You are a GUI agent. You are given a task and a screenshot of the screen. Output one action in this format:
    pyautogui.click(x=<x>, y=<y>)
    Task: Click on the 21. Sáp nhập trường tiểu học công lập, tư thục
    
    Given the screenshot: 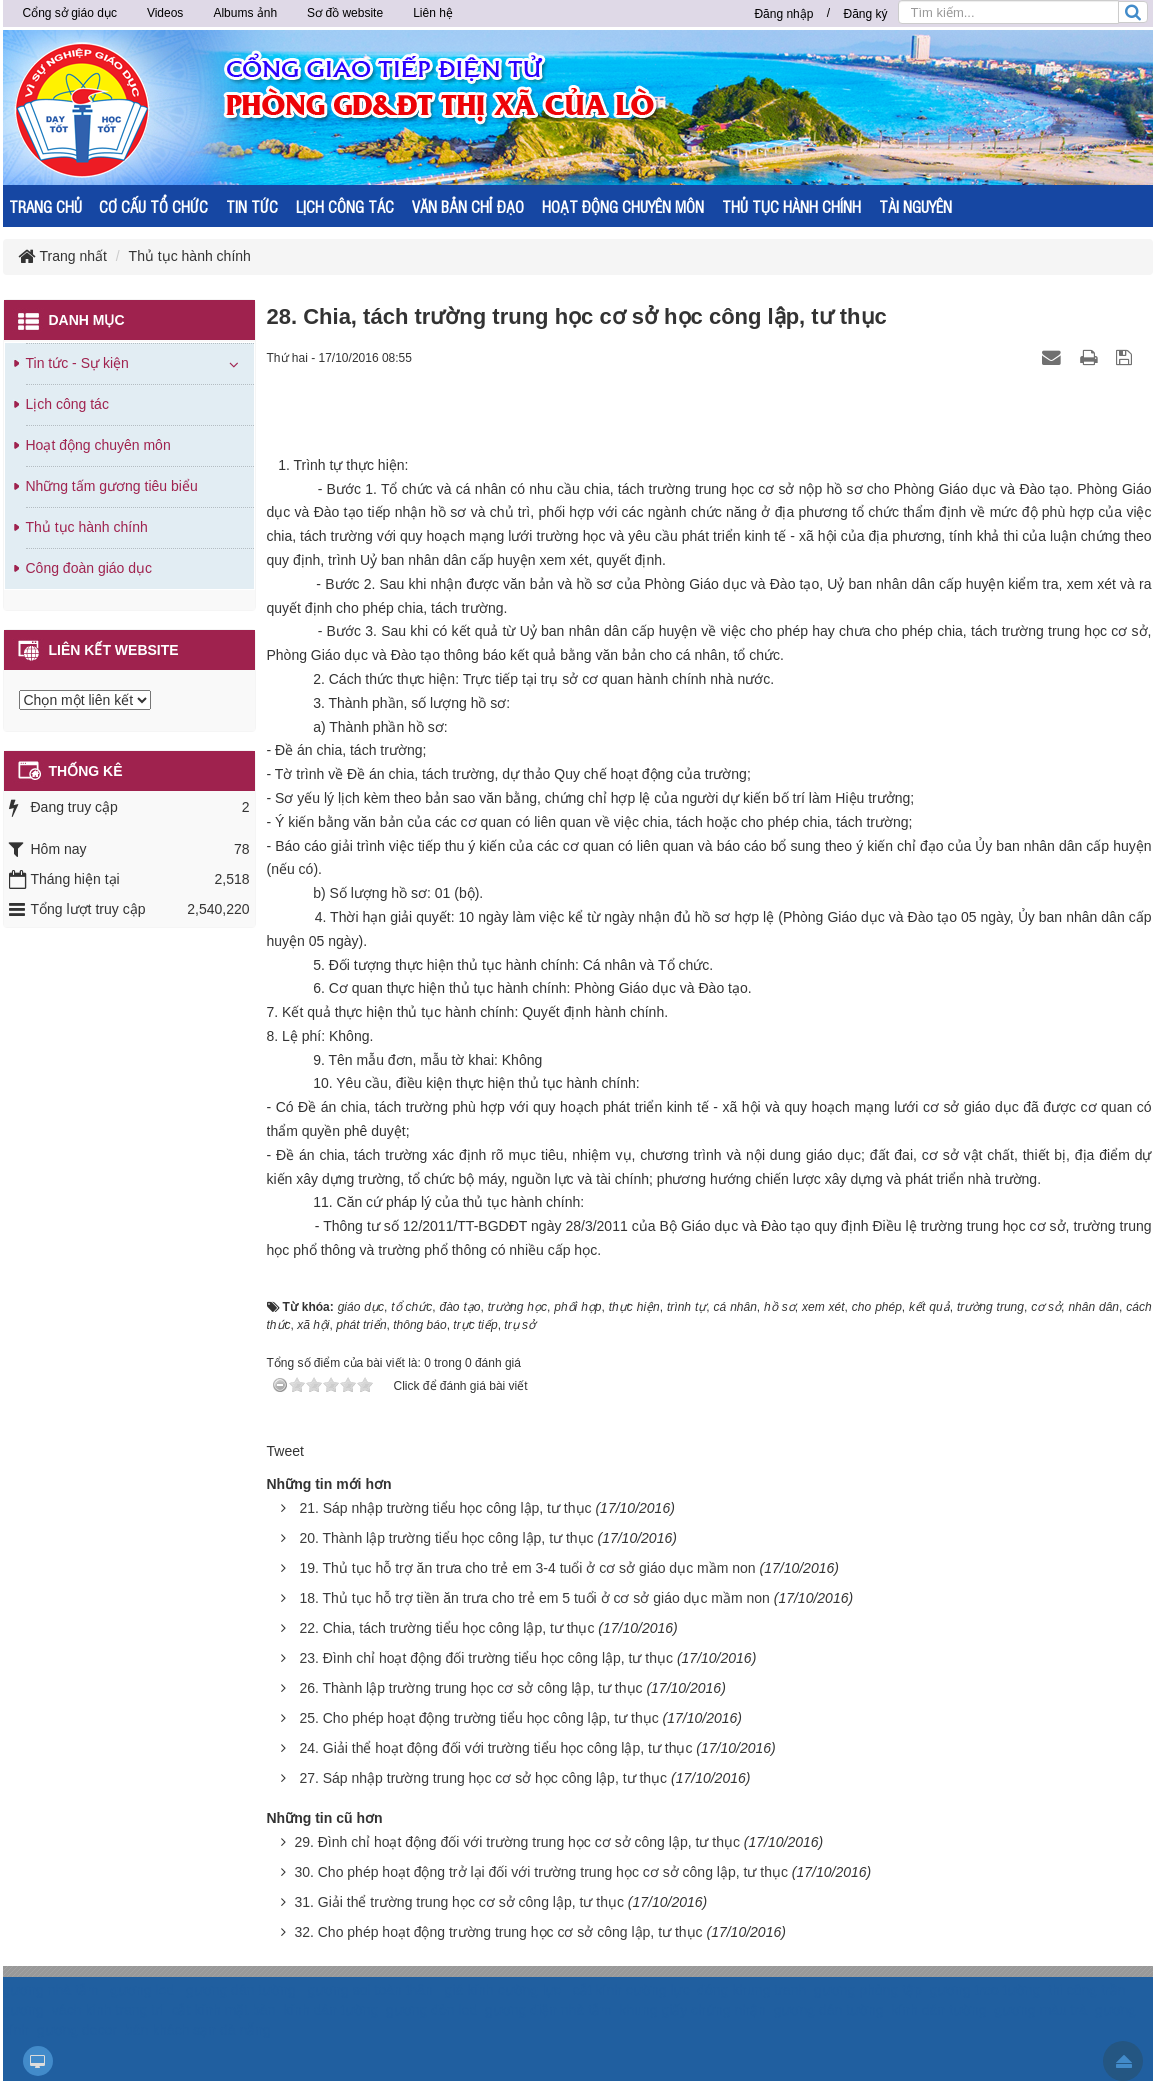 What is the action you would take?
    pyautogui.click(x=445, y=1508)
    